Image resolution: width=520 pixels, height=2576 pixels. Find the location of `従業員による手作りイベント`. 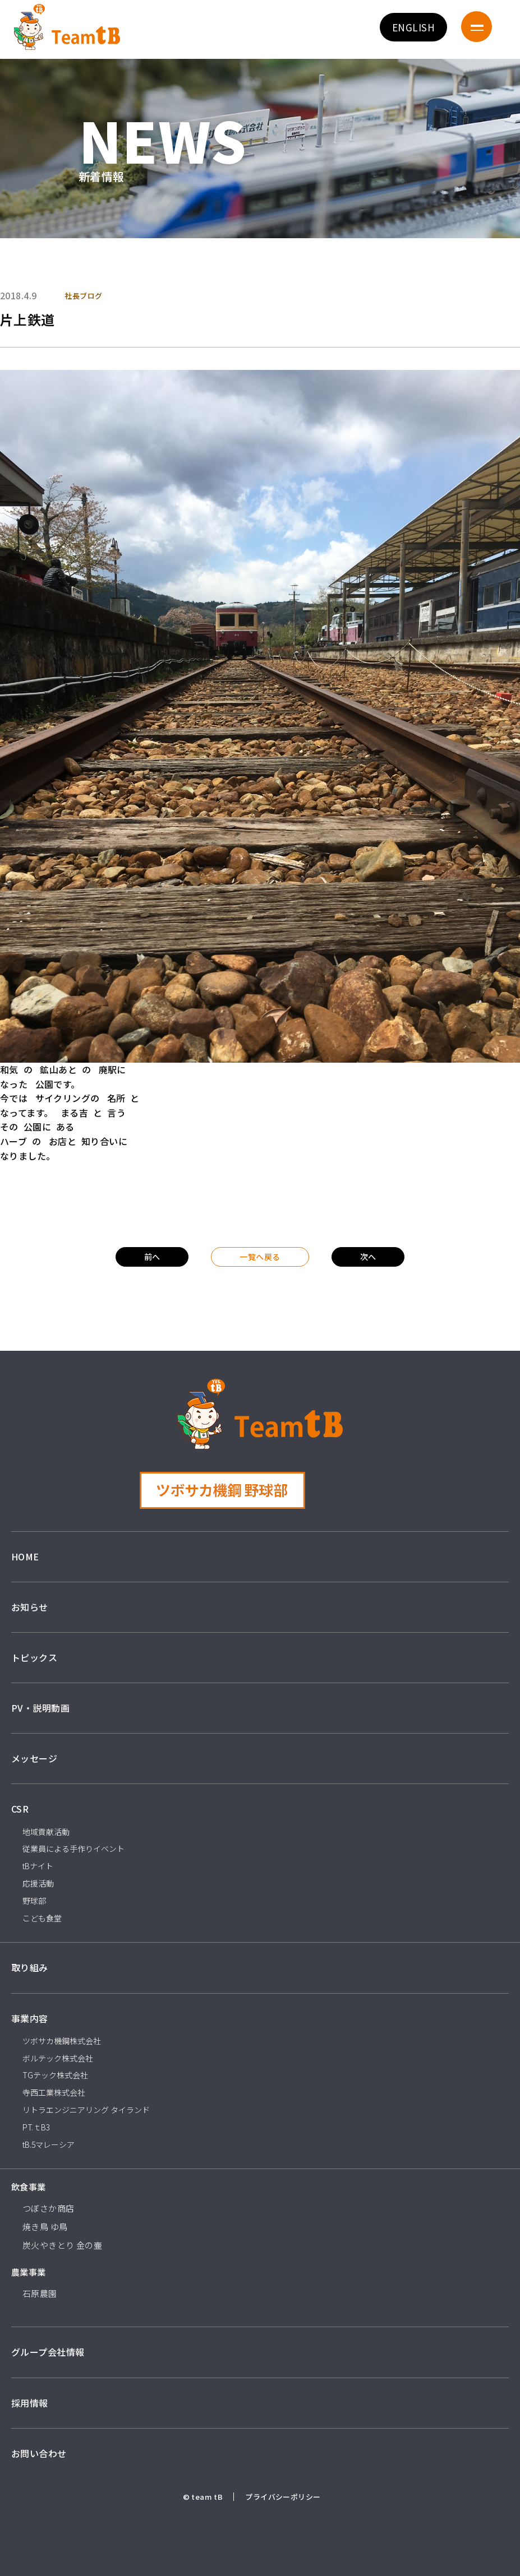

従業員による手作りイベント is located at coordinates (73, 1848).